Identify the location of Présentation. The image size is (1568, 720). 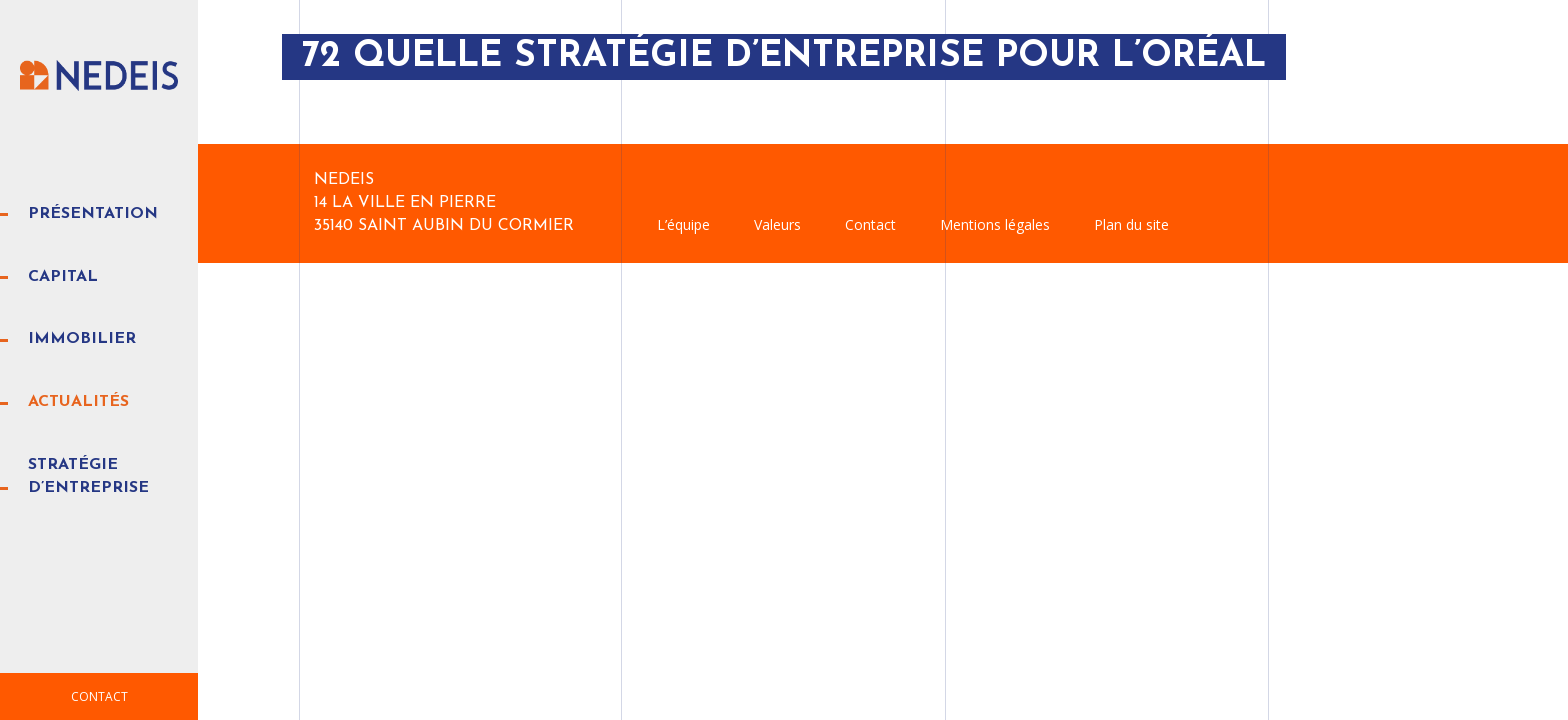
(93, 214).